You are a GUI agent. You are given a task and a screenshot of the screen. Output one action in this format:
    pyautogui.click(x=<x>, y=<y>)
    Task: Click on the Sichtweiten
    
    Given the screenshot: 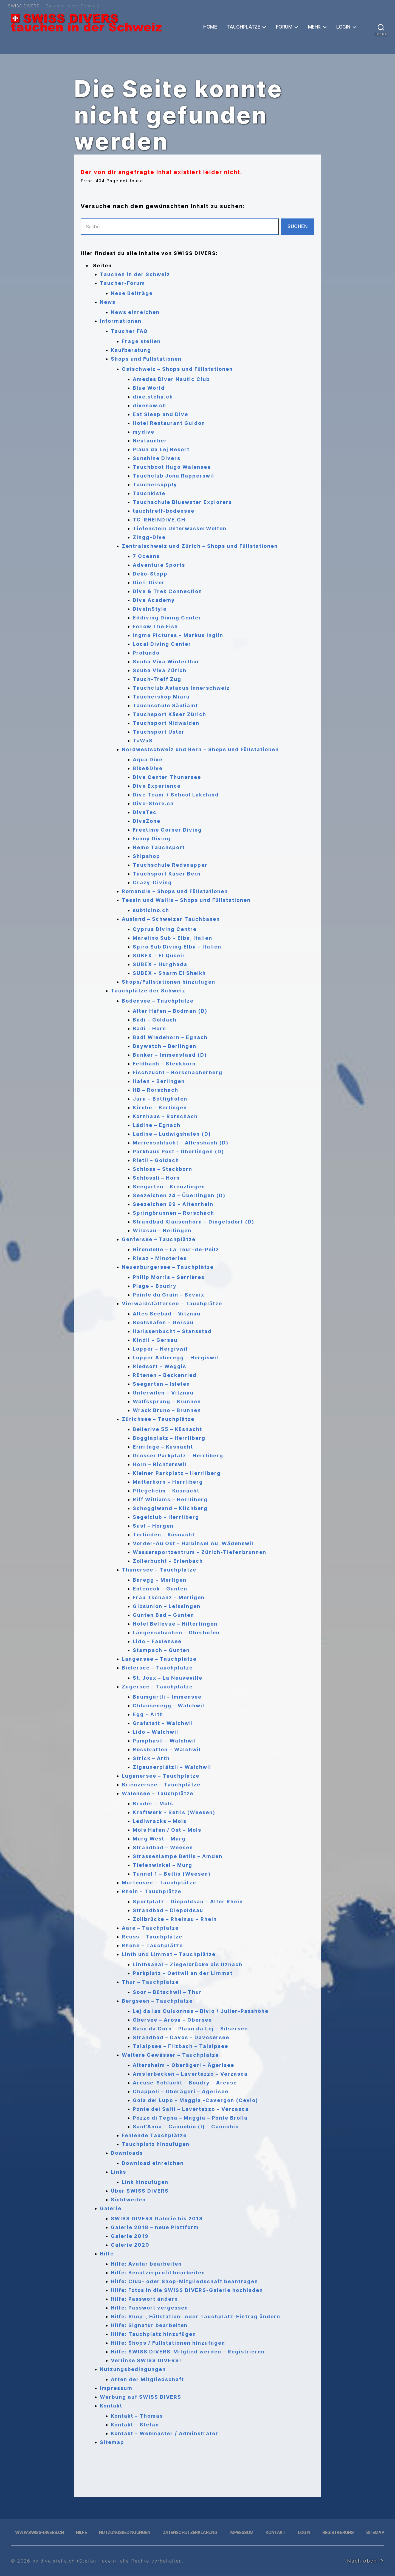 What is the action you would take?
    pyautogui.click(x=128, y=2199)
    